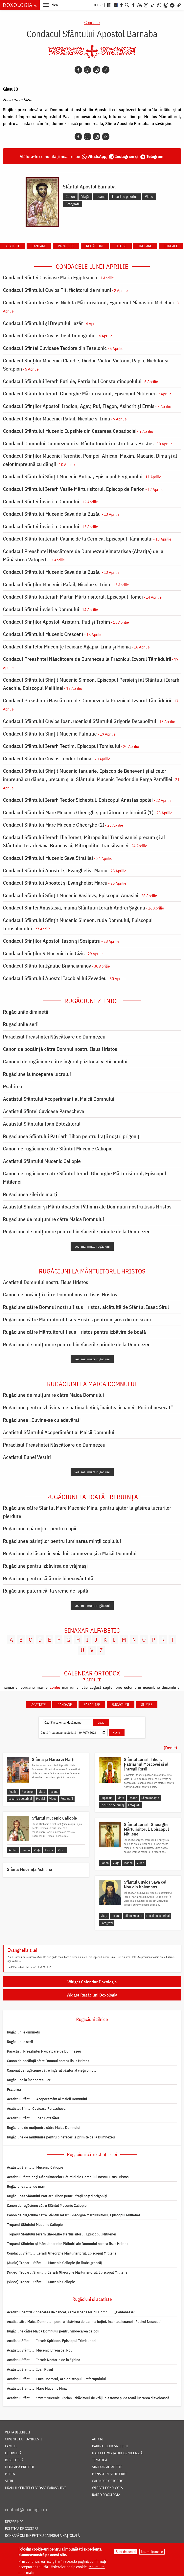 The image size is (184, 2576). I want to click on noiembrie, so click(151, 1687).